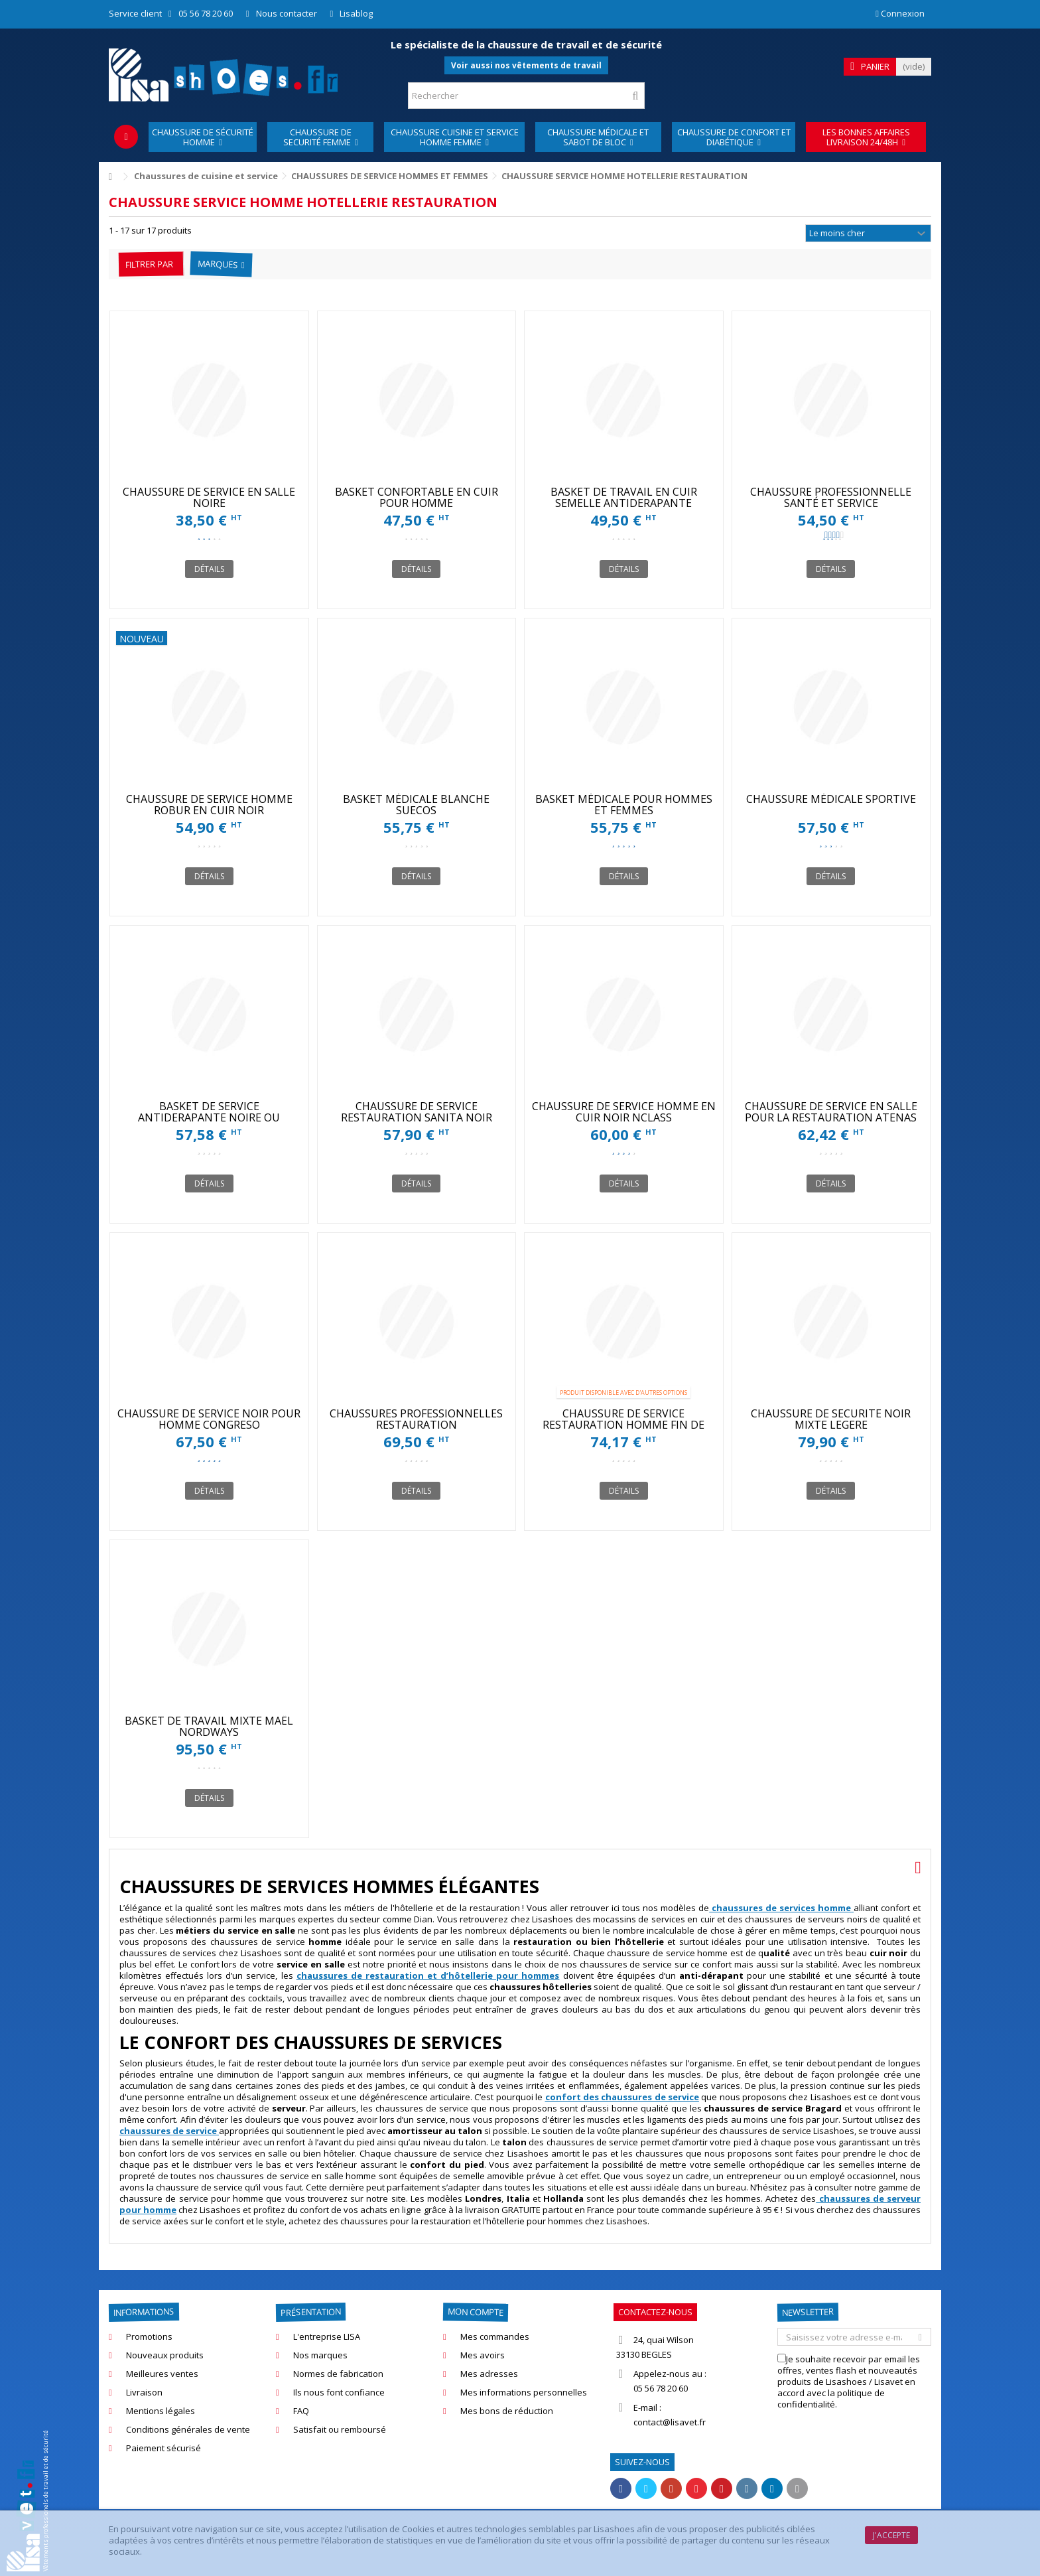 Image resolution: width=1040 pixels, height=2576 pixels. I want to click on CHAUSSURE DE SERVICE EN SALLE POUR LA RESTAURATION ATENAS, so click(831, 1112).